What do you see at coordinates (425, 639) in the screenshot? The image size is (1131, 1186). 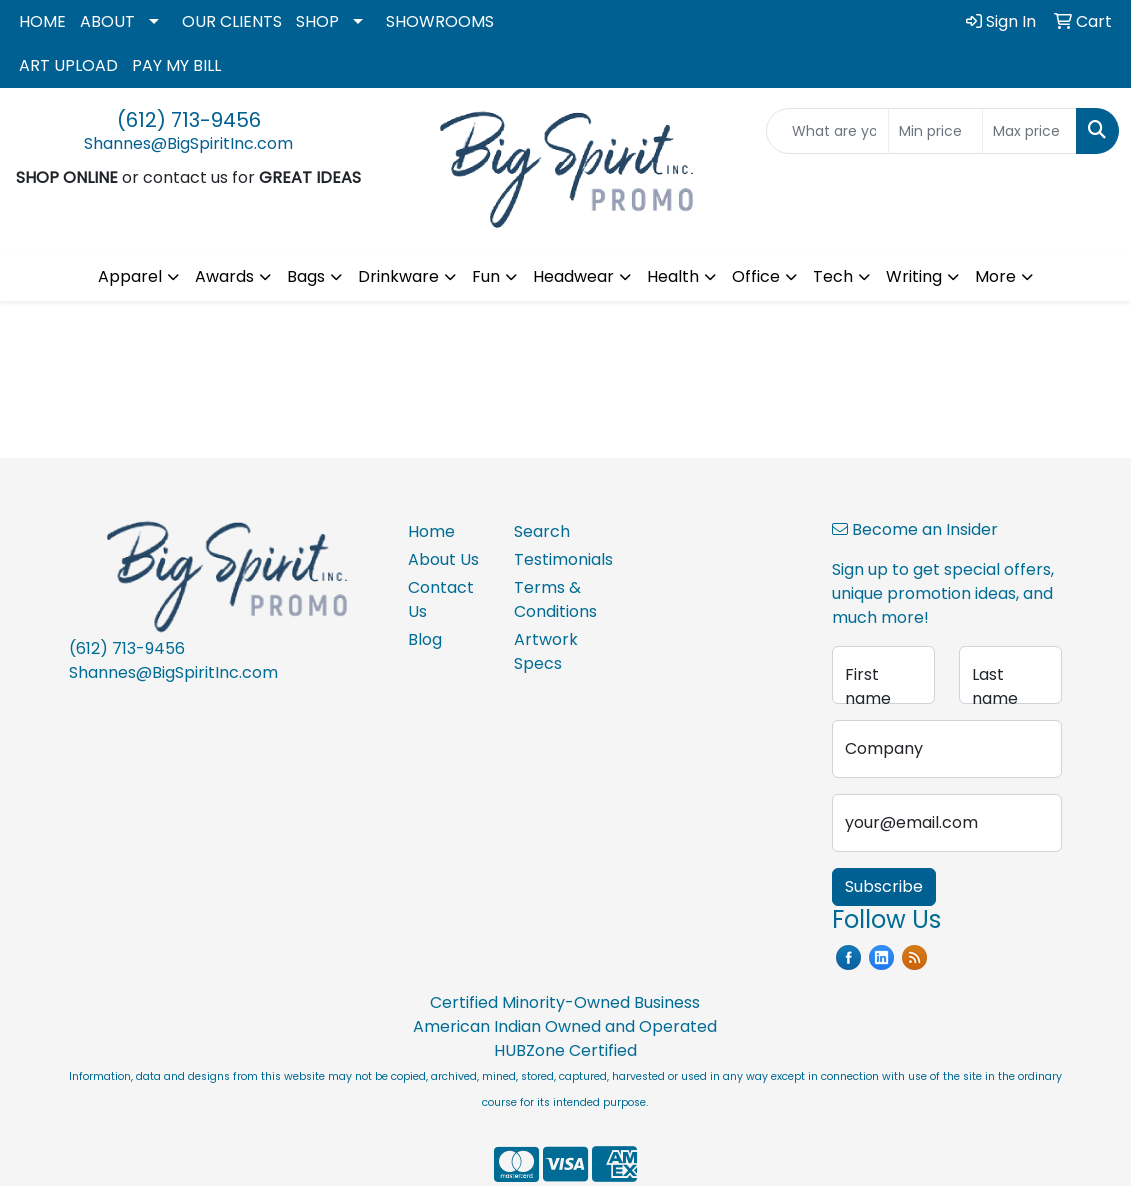 I see `Blog` at bounding box center [425, 639].